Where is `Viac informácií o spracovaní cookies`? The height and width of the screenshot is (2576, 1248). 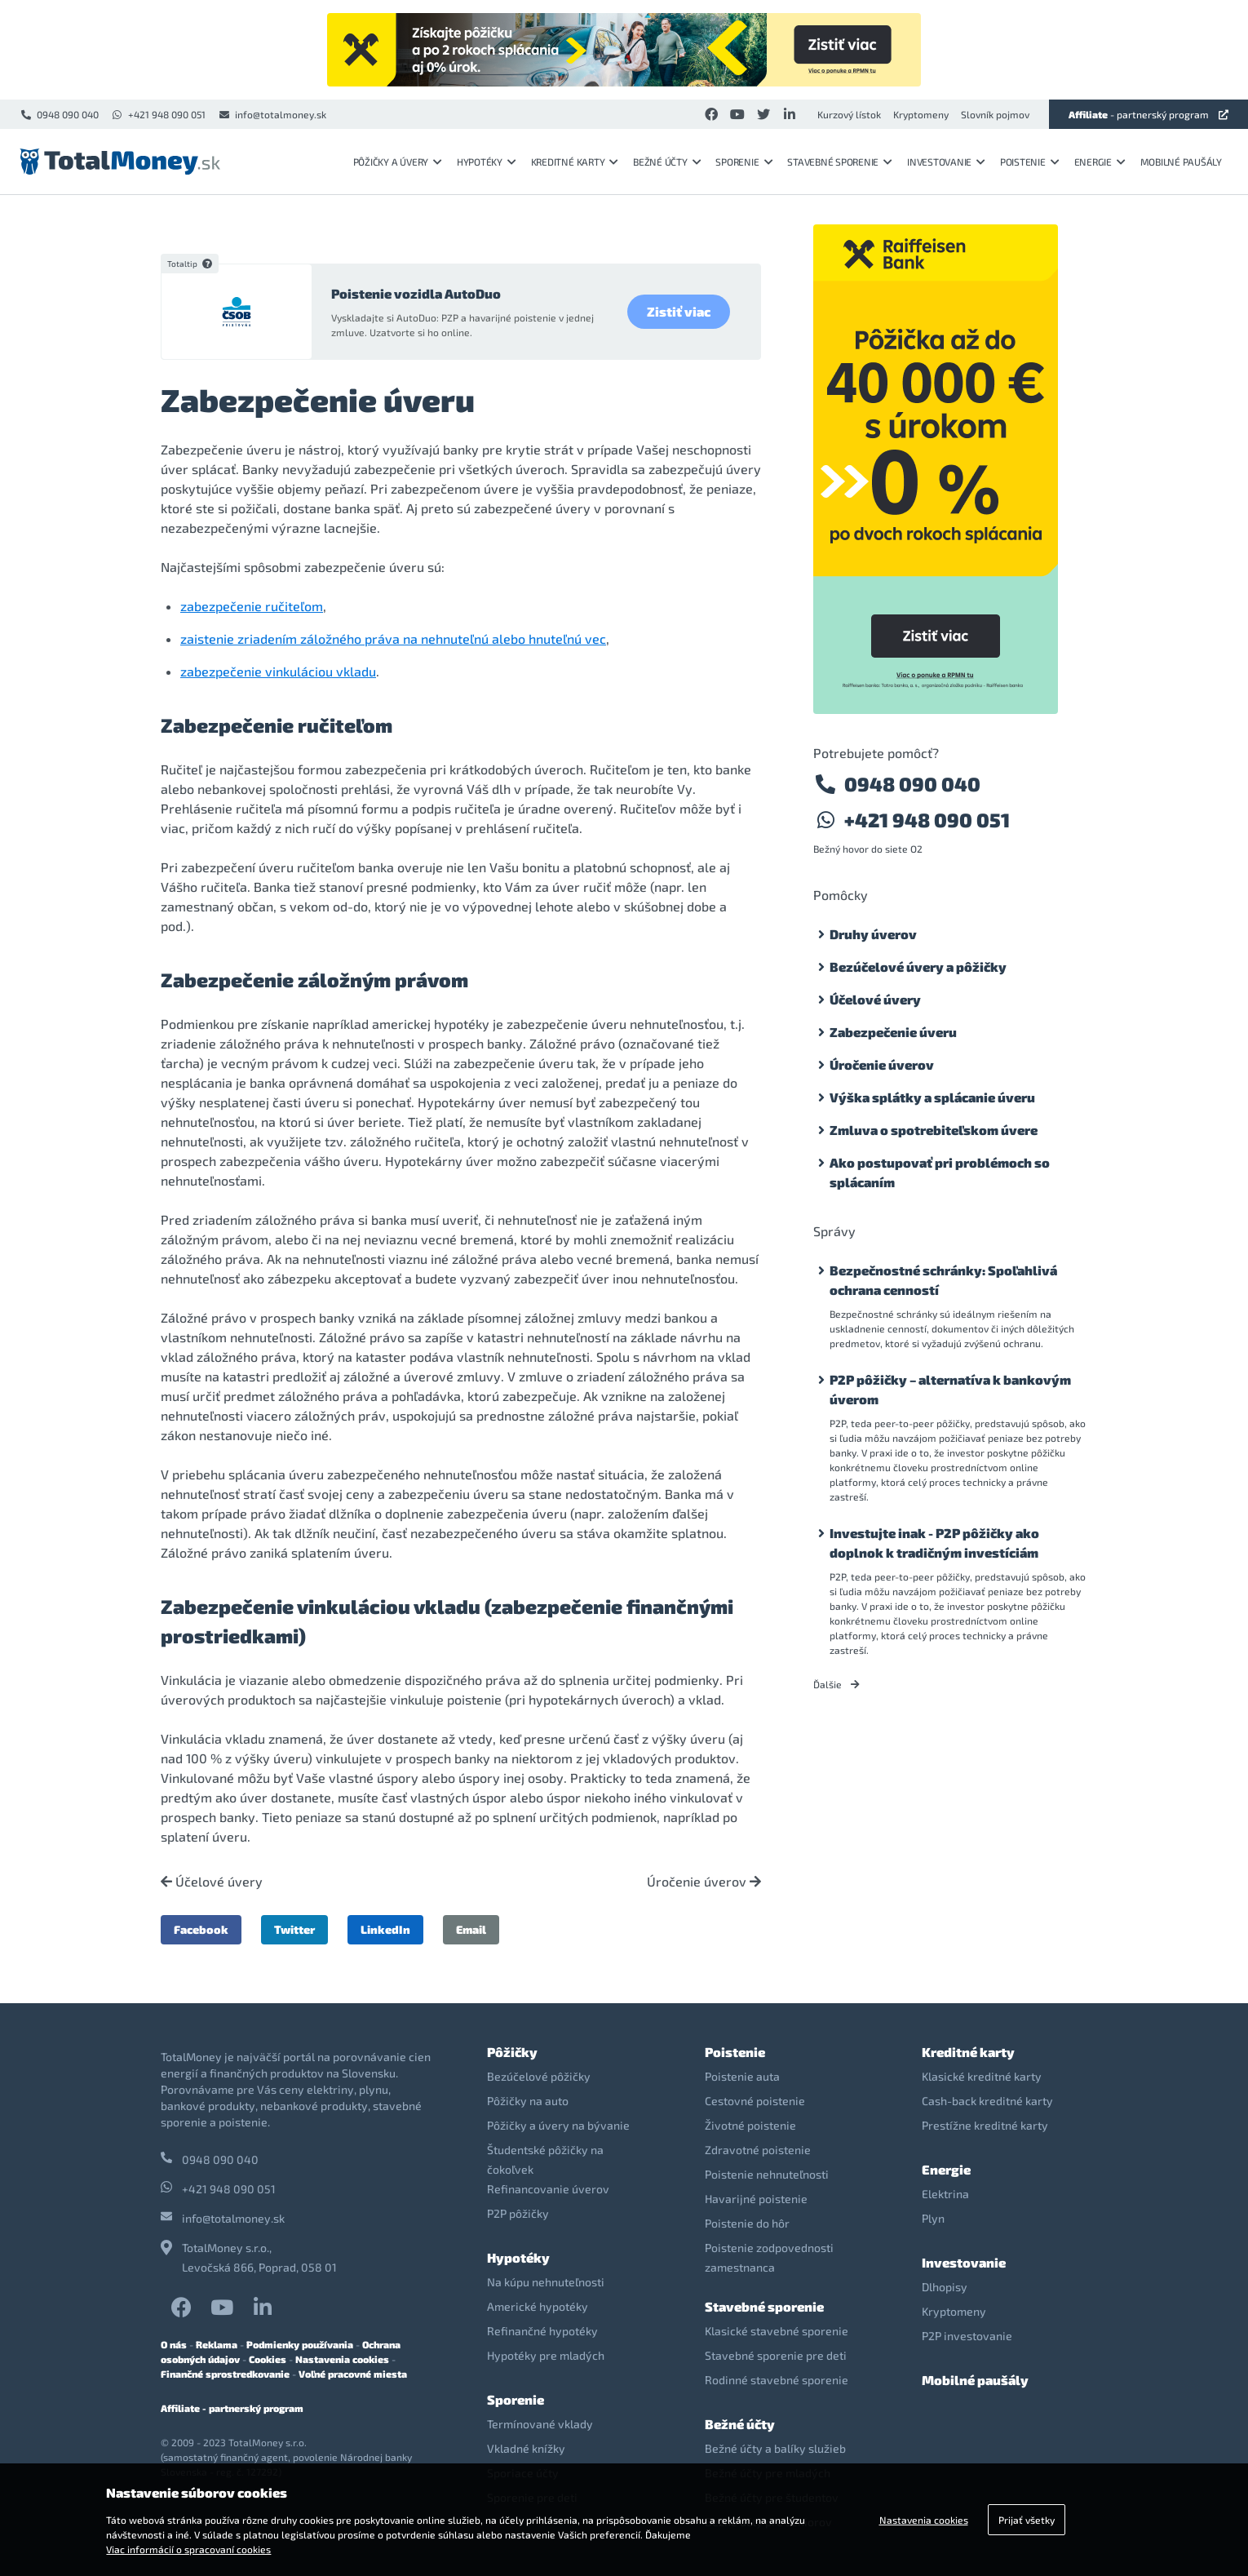
Viac informácií o spracovaní cookies is located at coordinates (188, 2549).